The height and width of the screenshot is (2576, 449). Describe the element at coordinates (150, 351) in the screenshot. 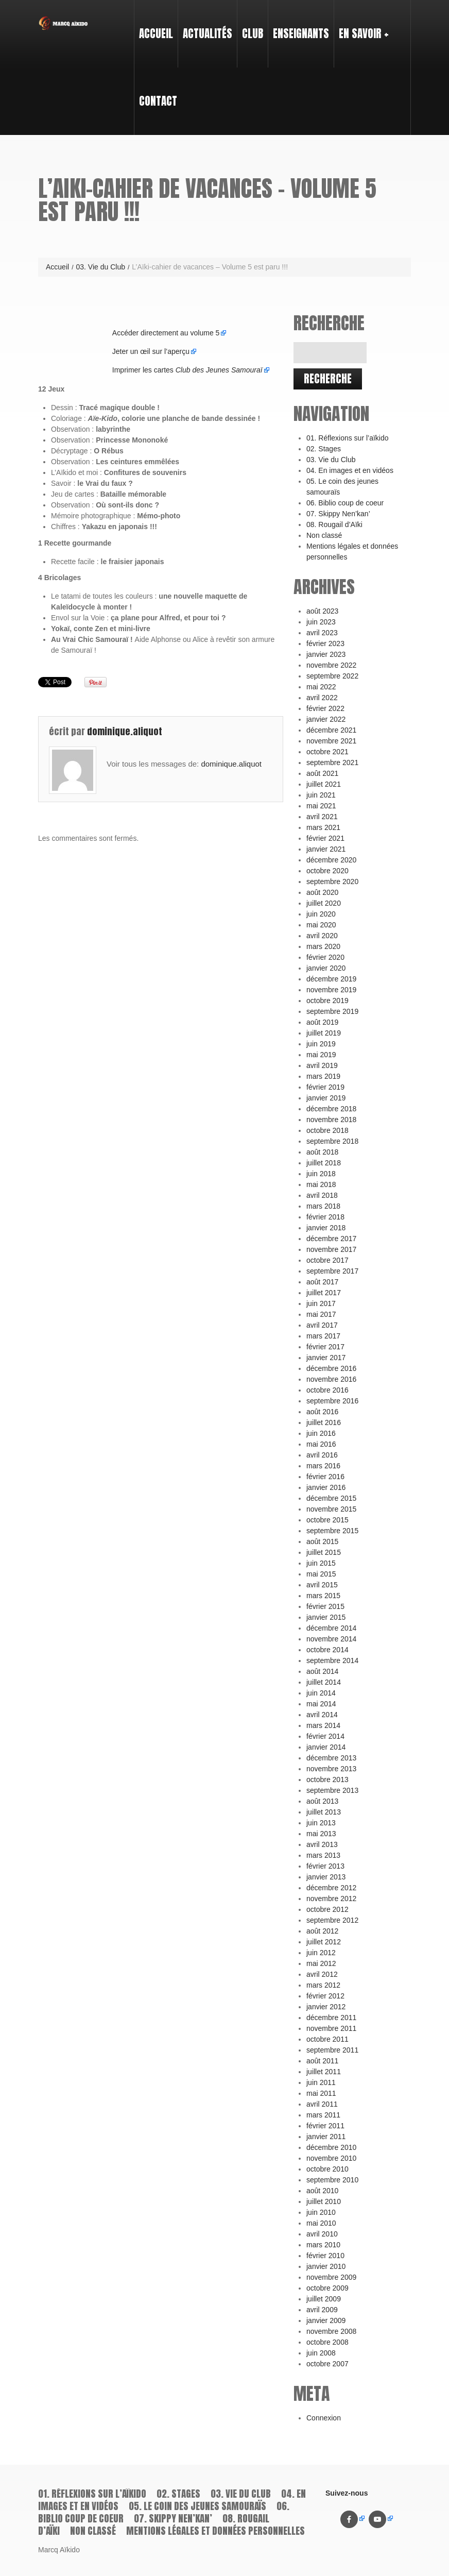

I see `Jeter un œil sur l’aperçu` at that location.